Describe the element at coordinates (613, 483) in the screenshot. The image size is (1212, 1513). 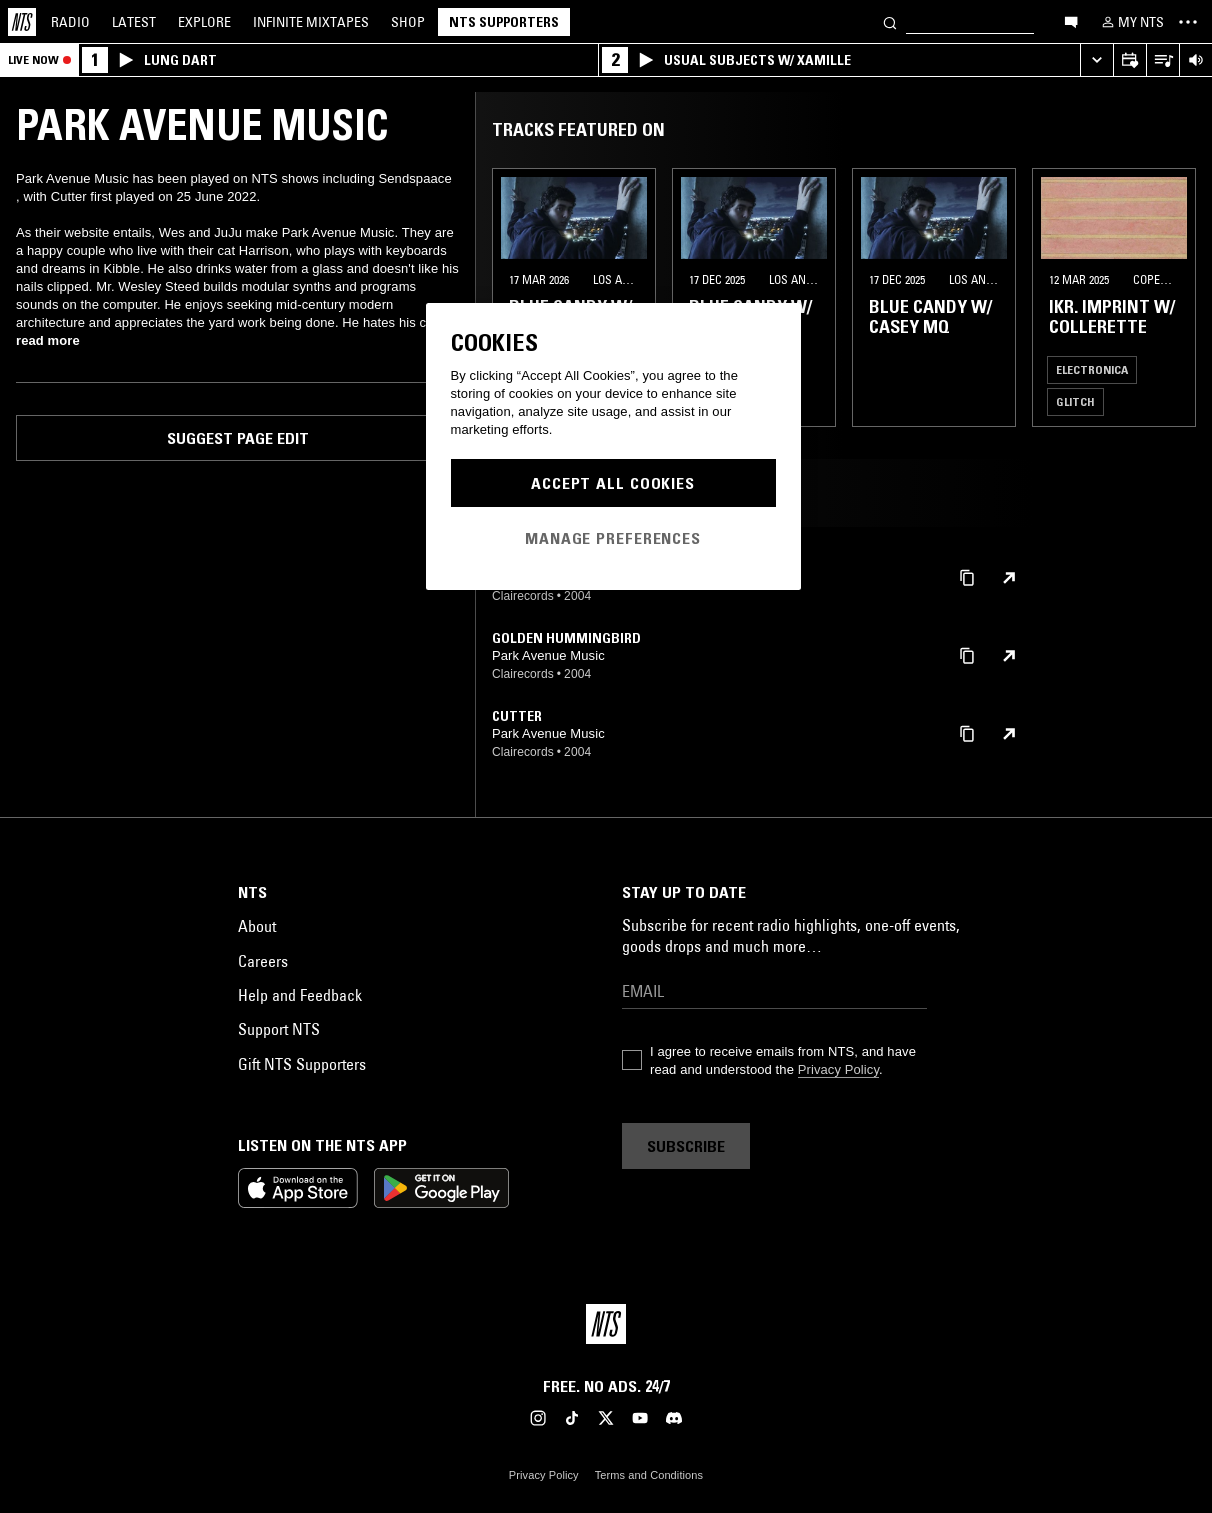
I see `Accept All Cookies` at that location.